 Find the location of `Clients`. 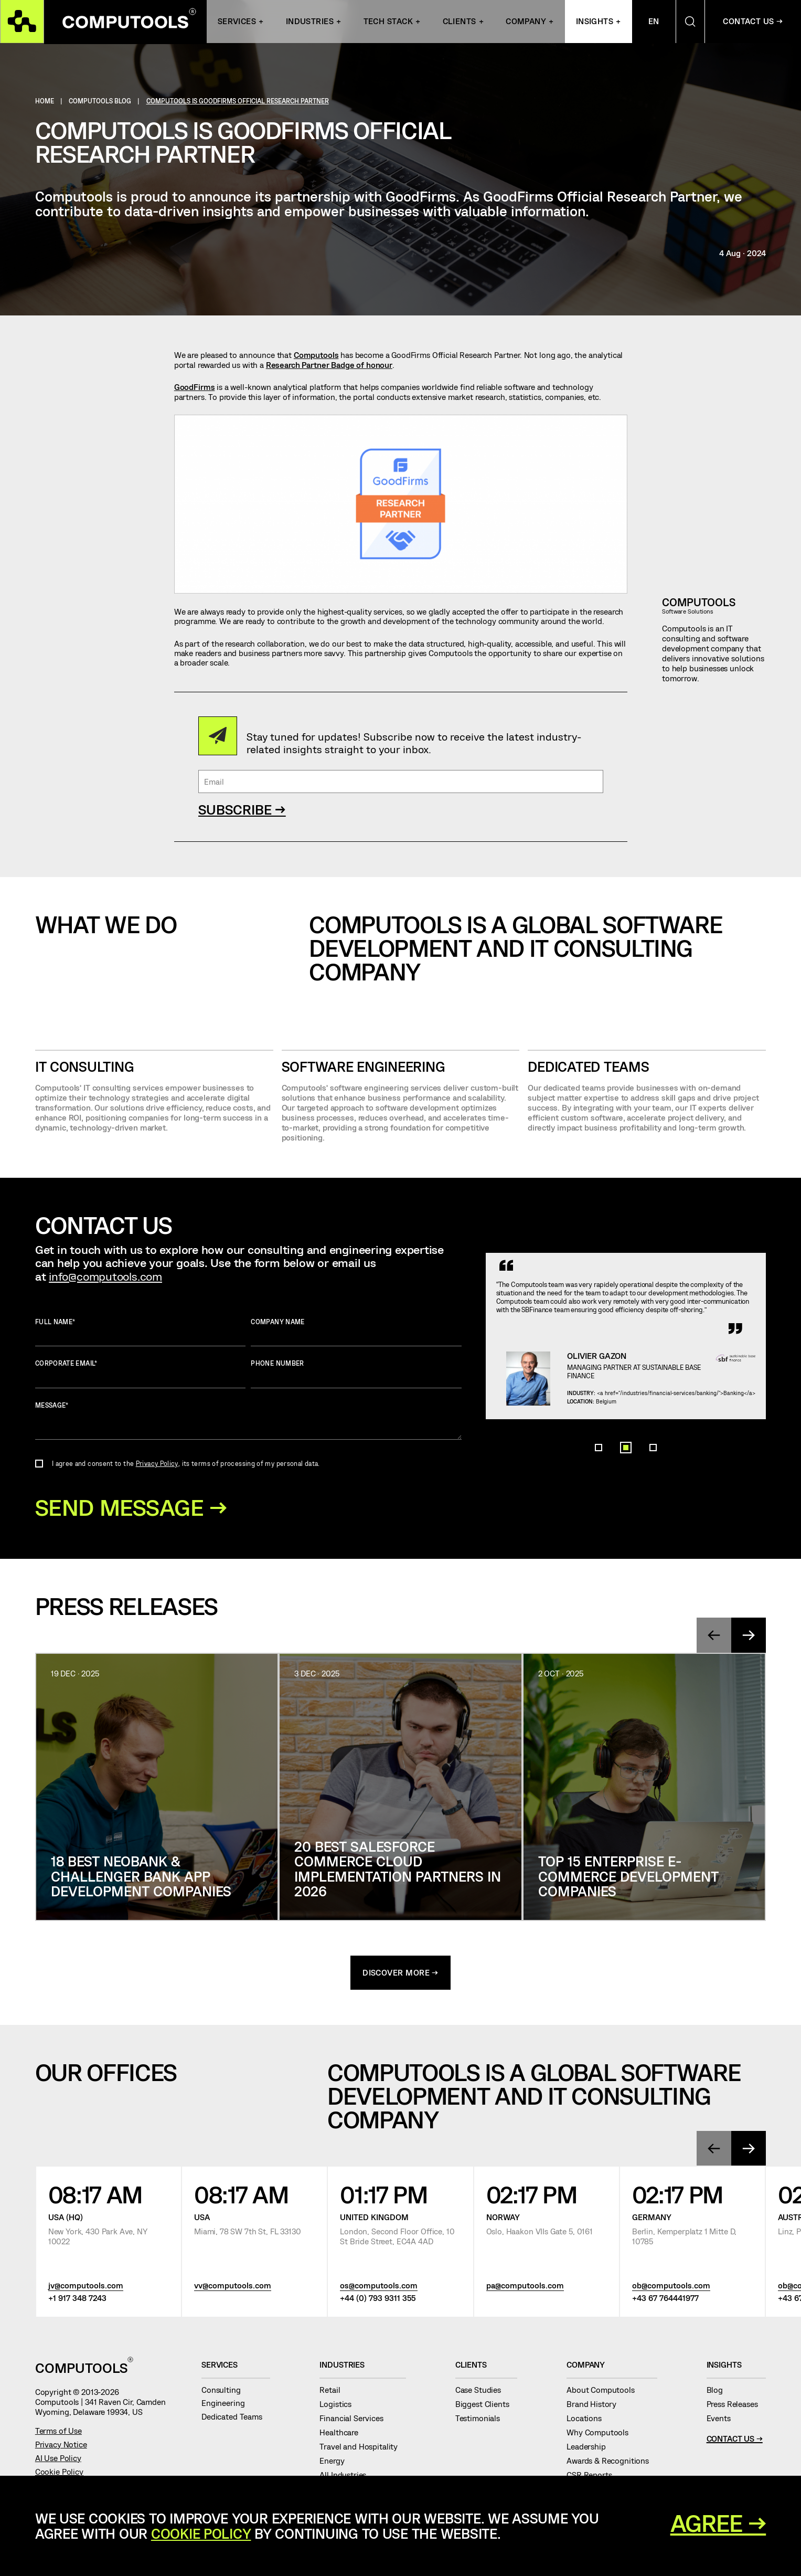

Clients is located at coordinates (459, 21).